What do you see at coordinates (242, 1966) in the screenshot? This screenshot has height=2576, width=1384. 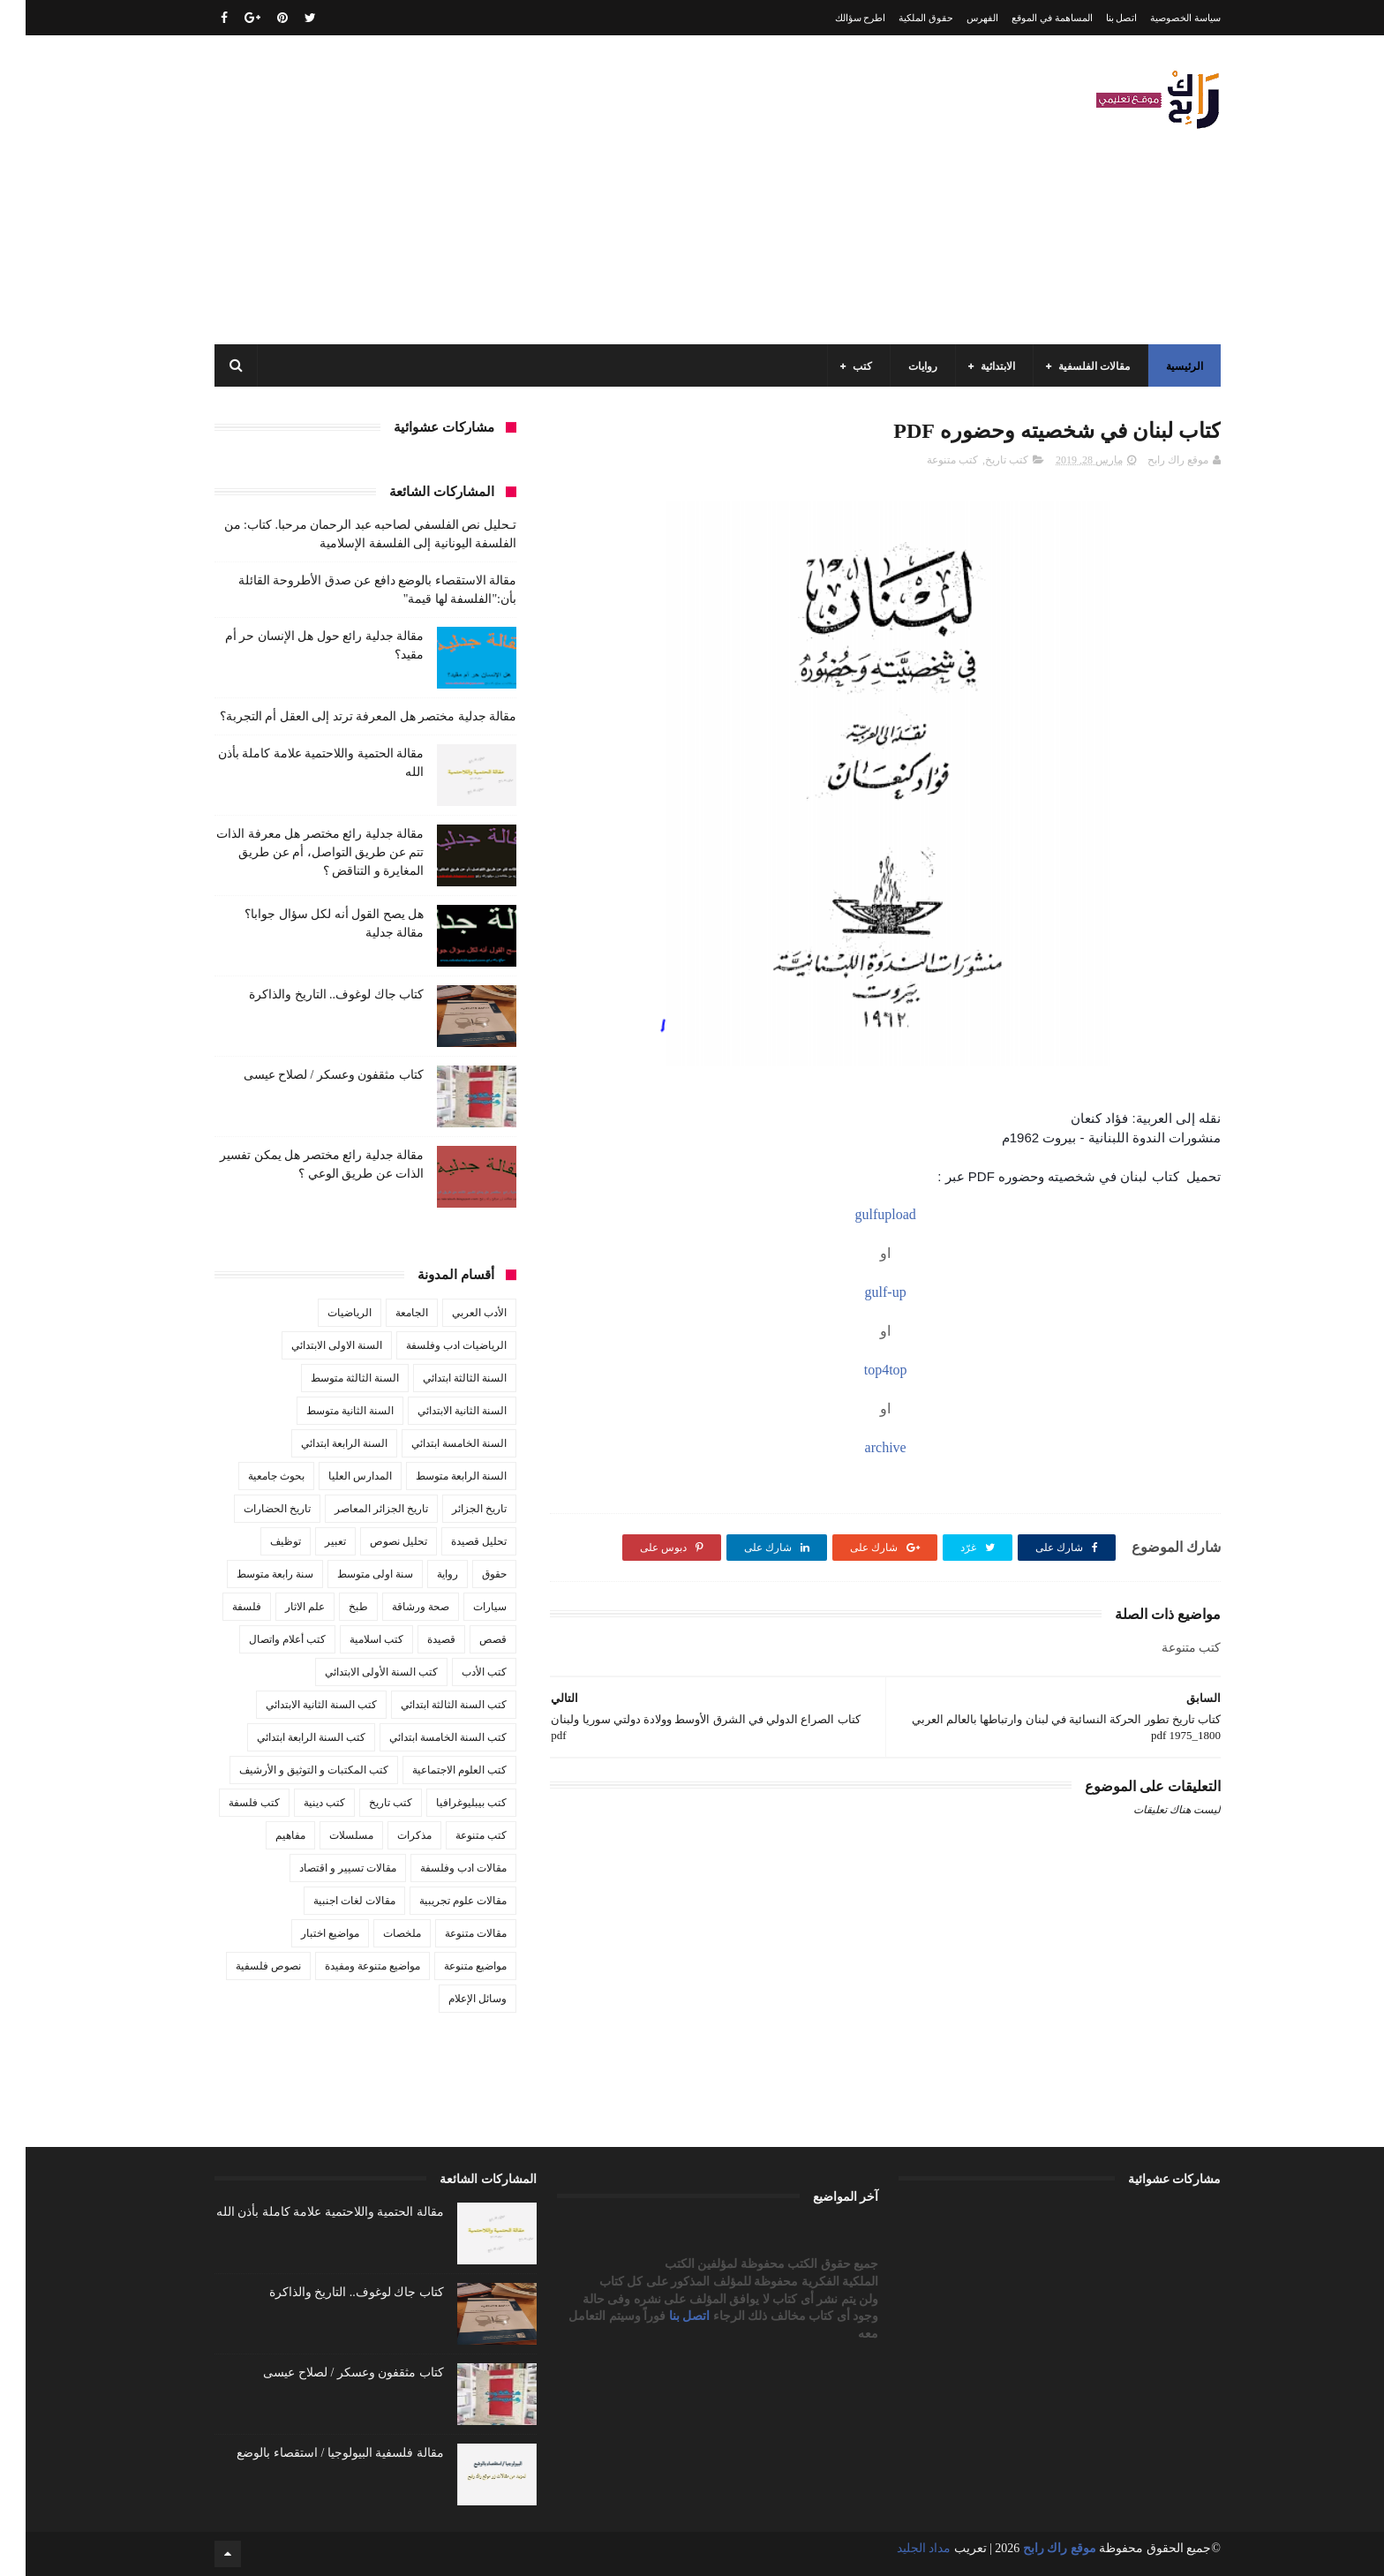 I see `نصوص فلسفية` at bounding box center [242, 1966].